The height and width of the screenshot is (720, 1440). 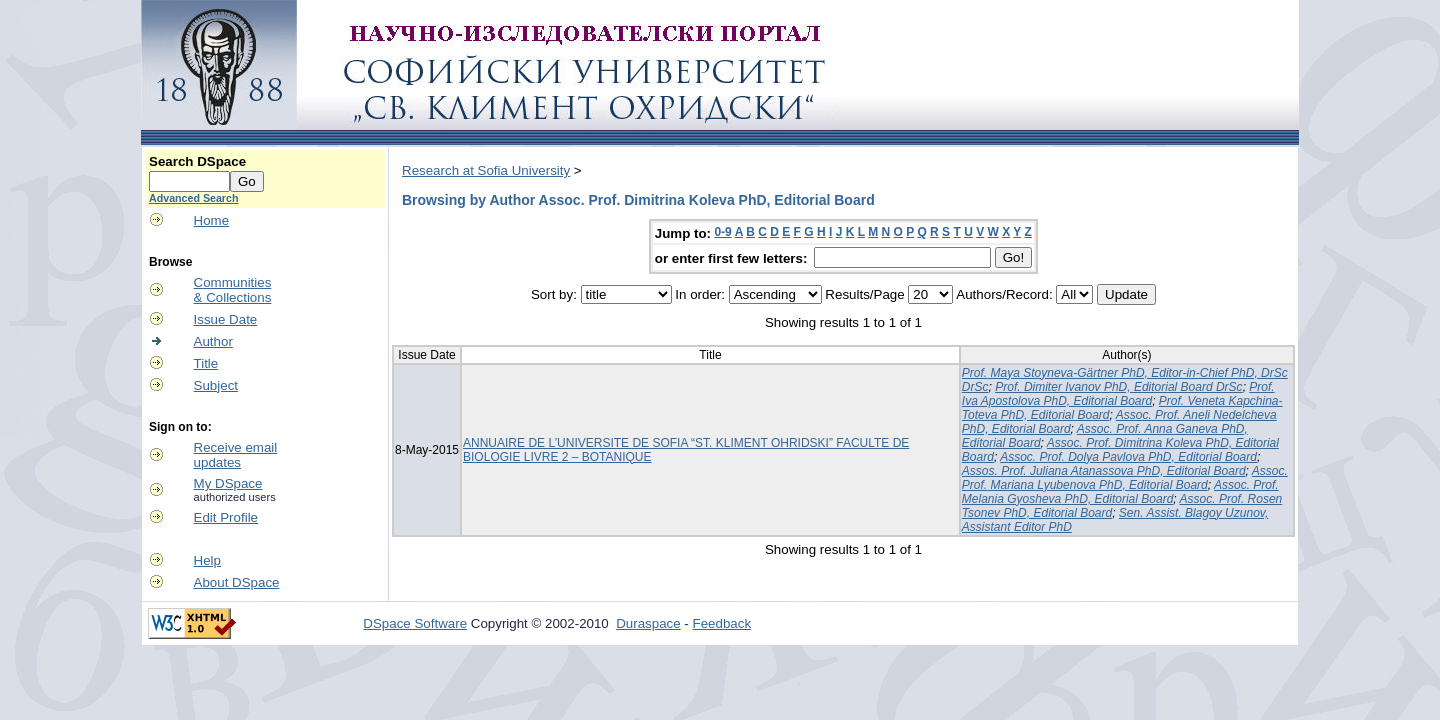 I want to click on About DSpace, so click(x=237, y=582).